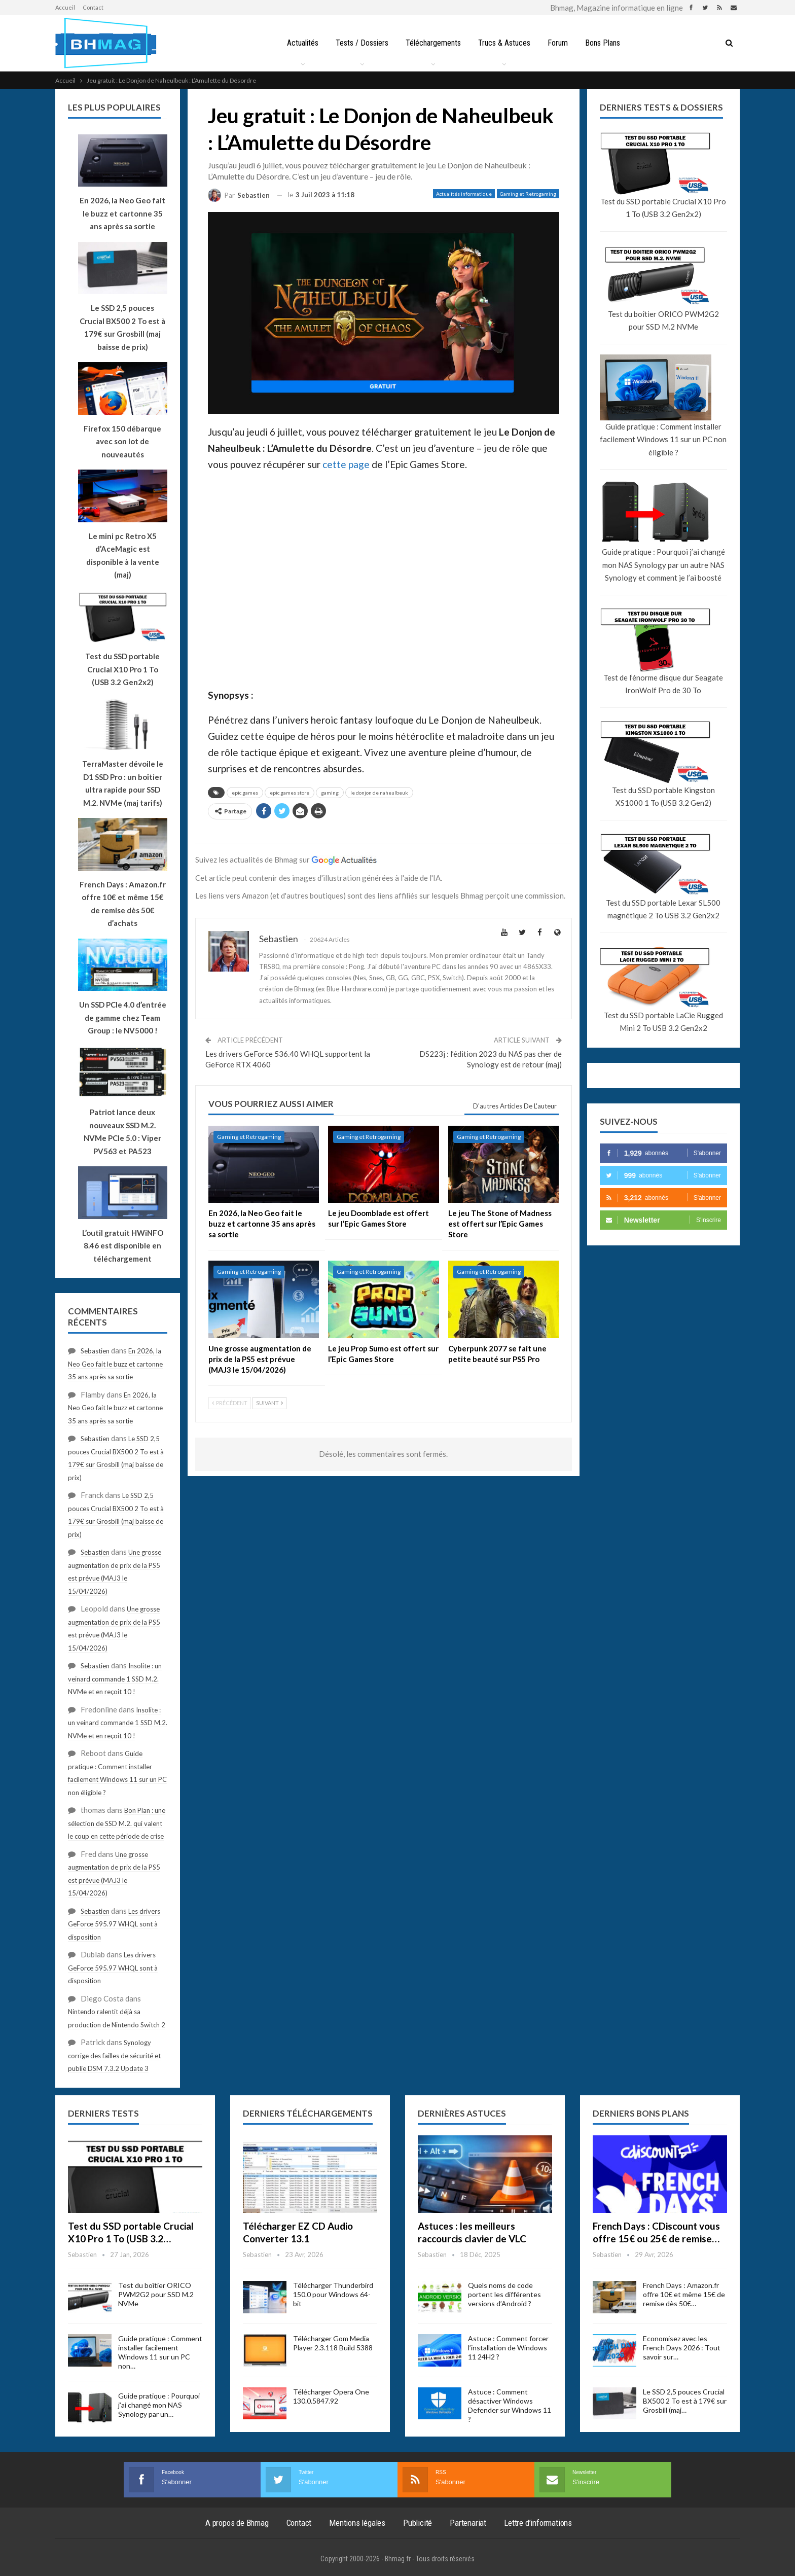 This screenshot has height=2576, width=795. I want to click on Partenariat, so click(468, 2523).